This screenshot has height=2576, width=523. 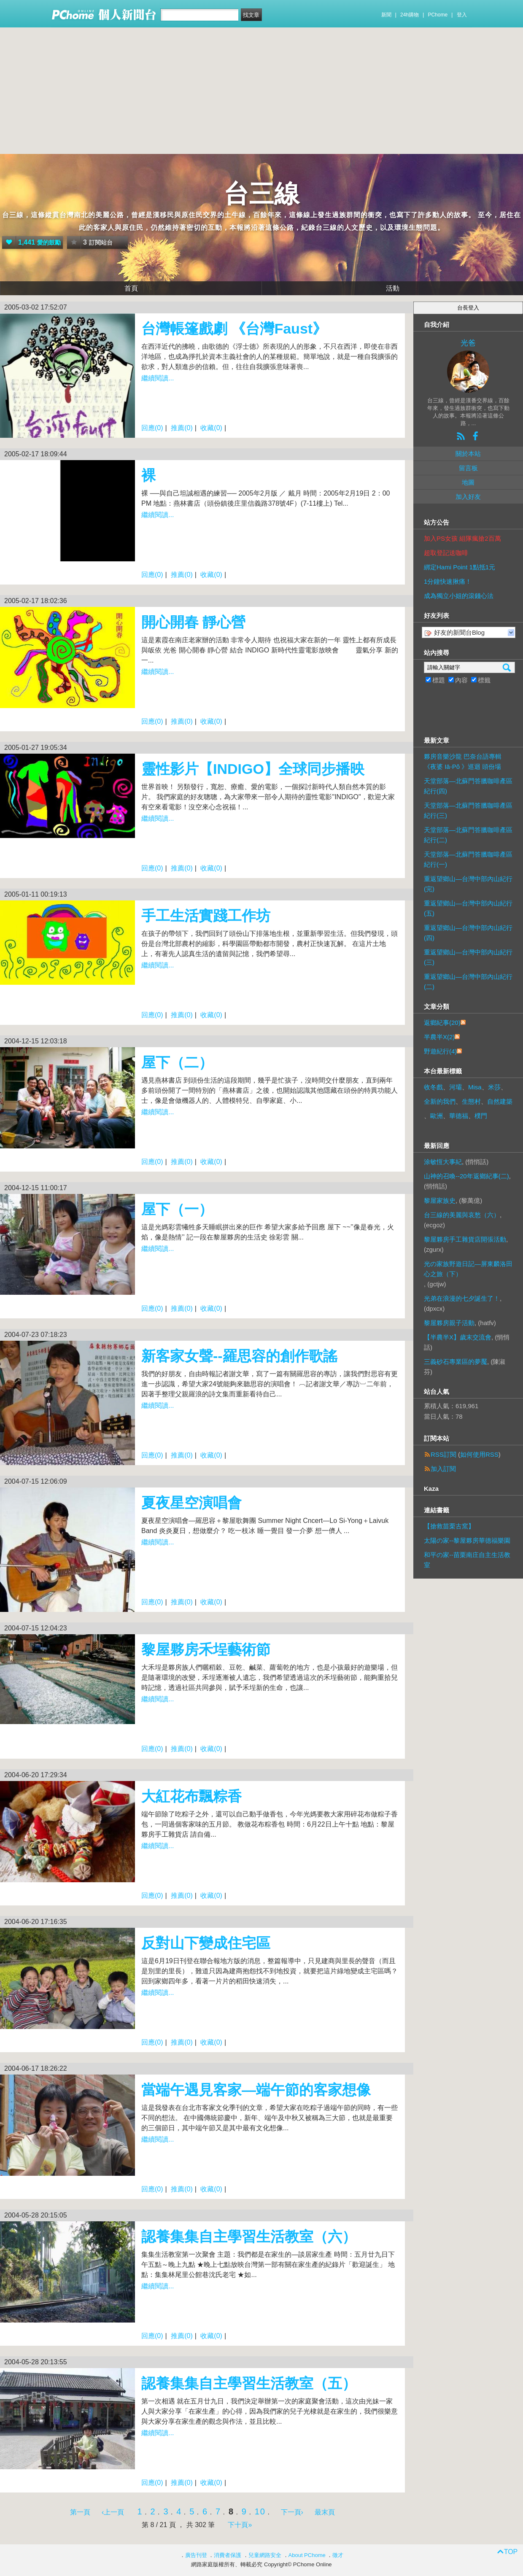 I want to click on 黎屋夥房禾埕藝術節, so click(x=205, y=1649).